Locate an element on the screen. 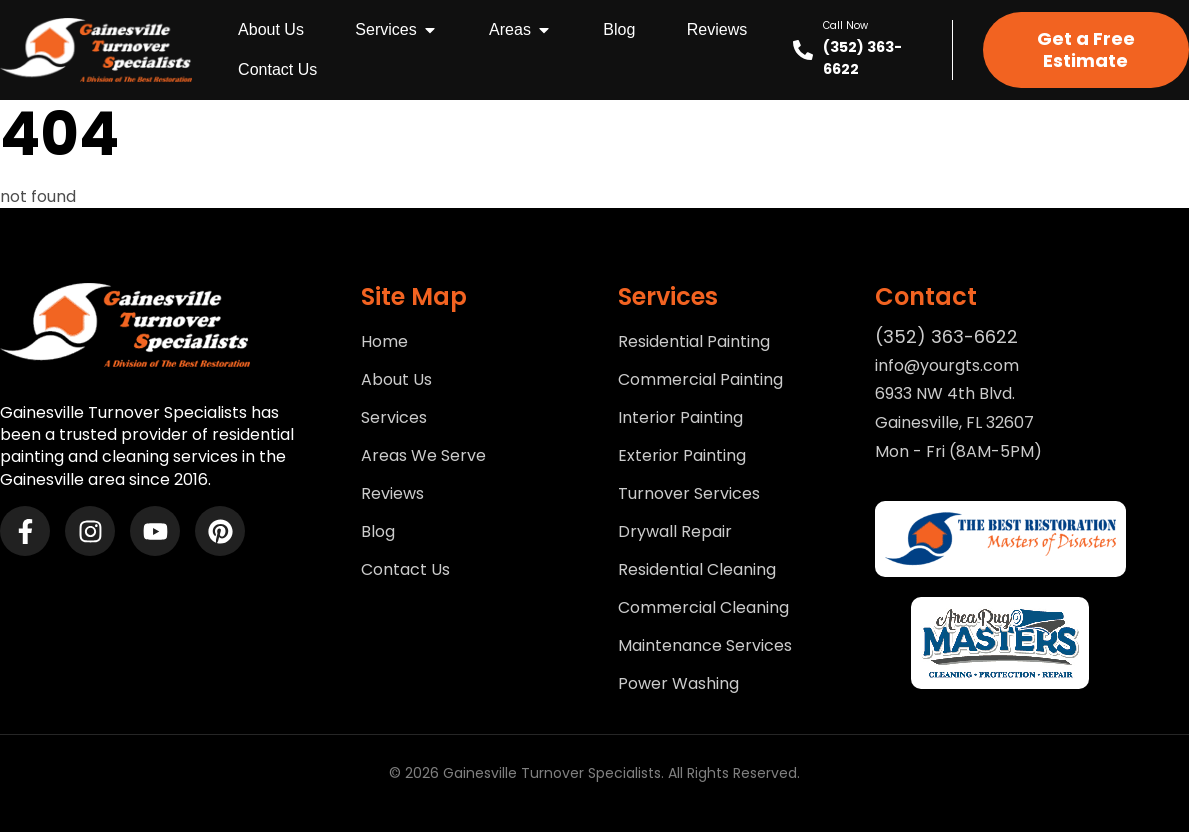 The width and height of the screenshot is (1189, 832). Home is located at coordinates (384, 342).